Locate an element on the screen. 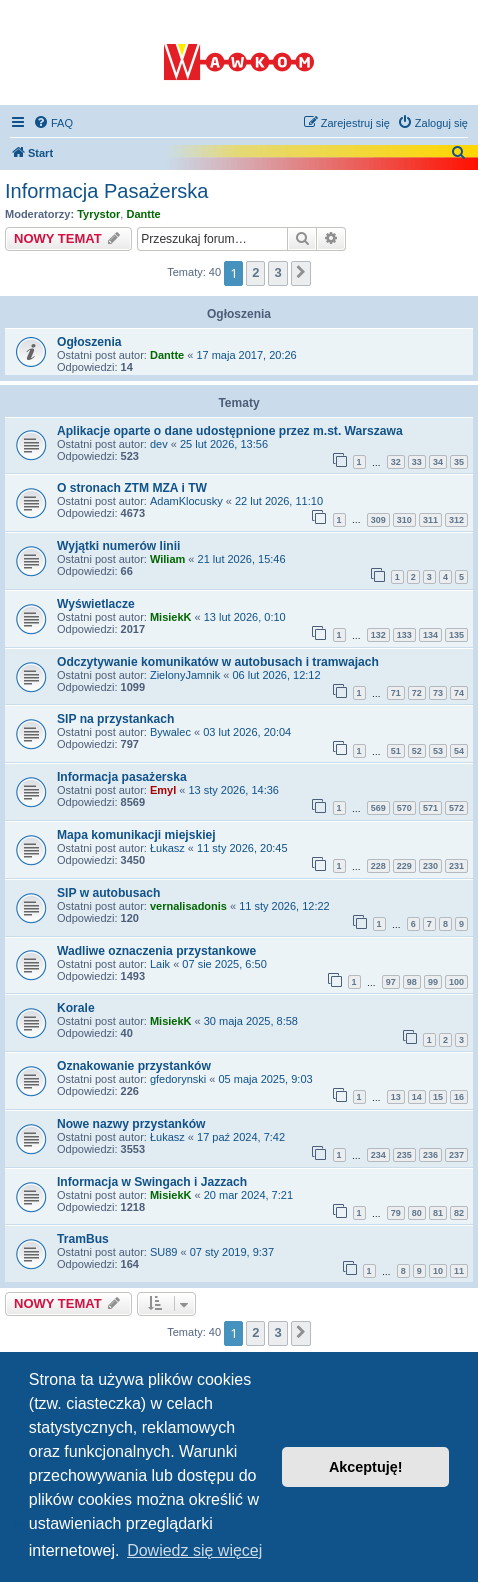  07 sie 2025, 6:50 is located at coordinates (224, 964).